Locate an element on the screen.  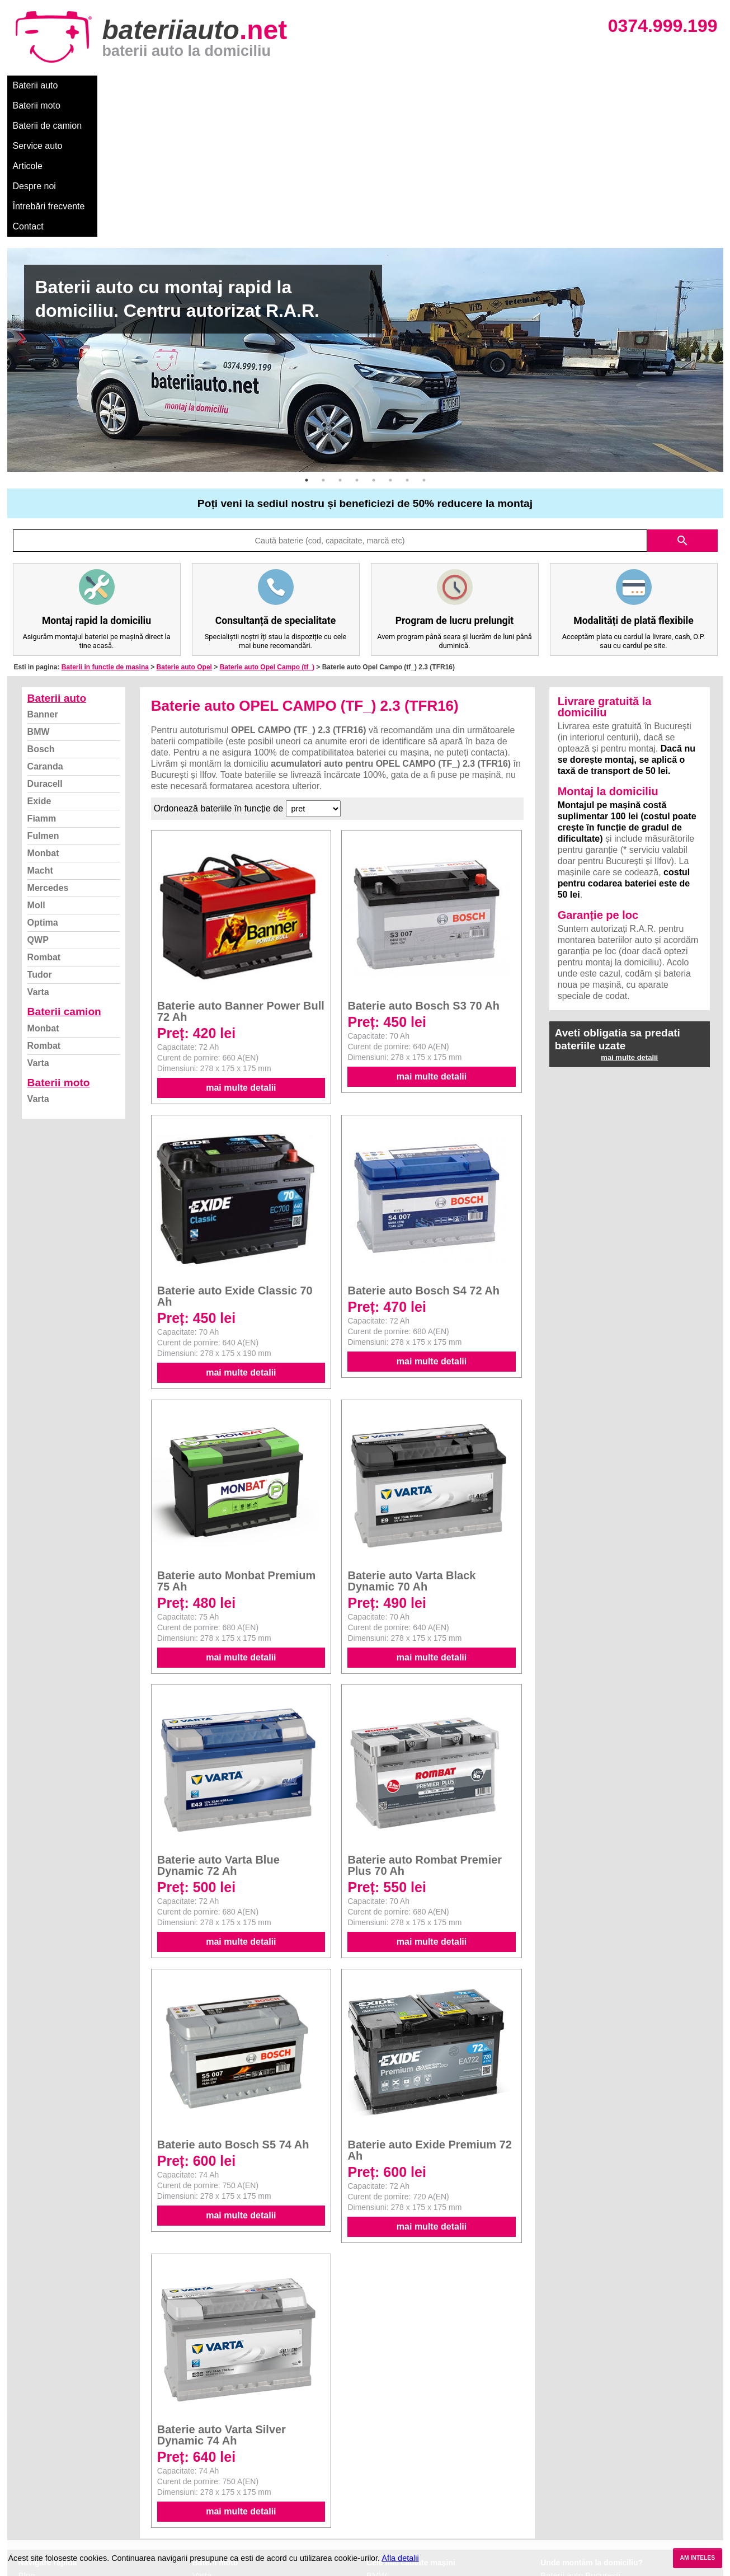
Opel is located at coordinates (375, 2520).